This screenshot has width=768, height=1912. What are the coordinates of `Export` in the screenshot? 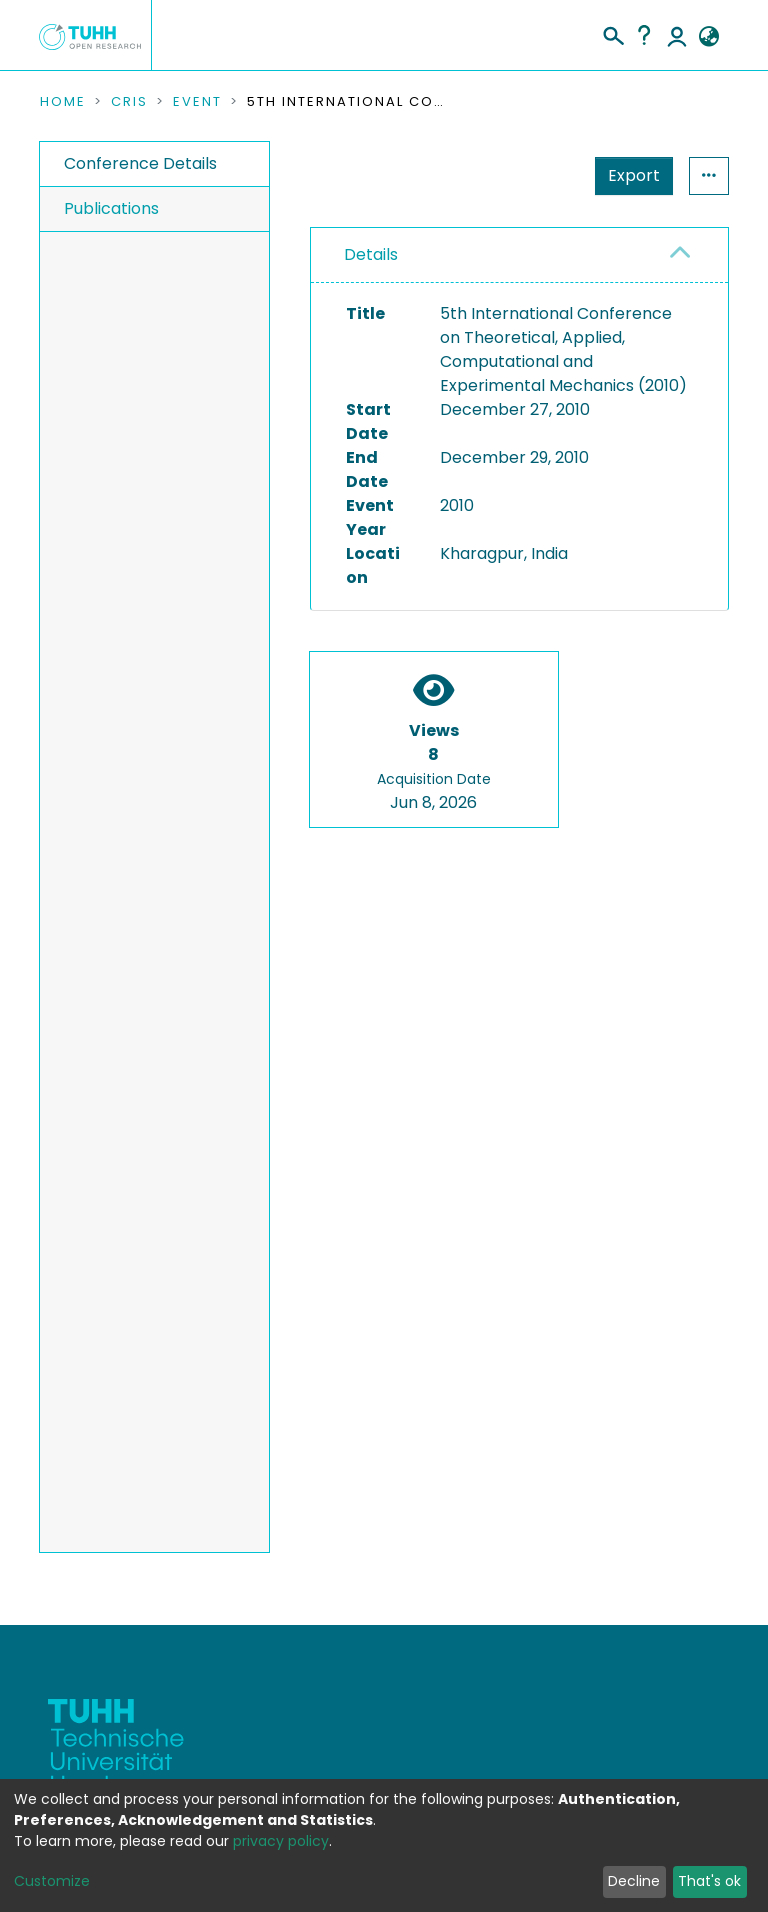 It's located at (536, 175).